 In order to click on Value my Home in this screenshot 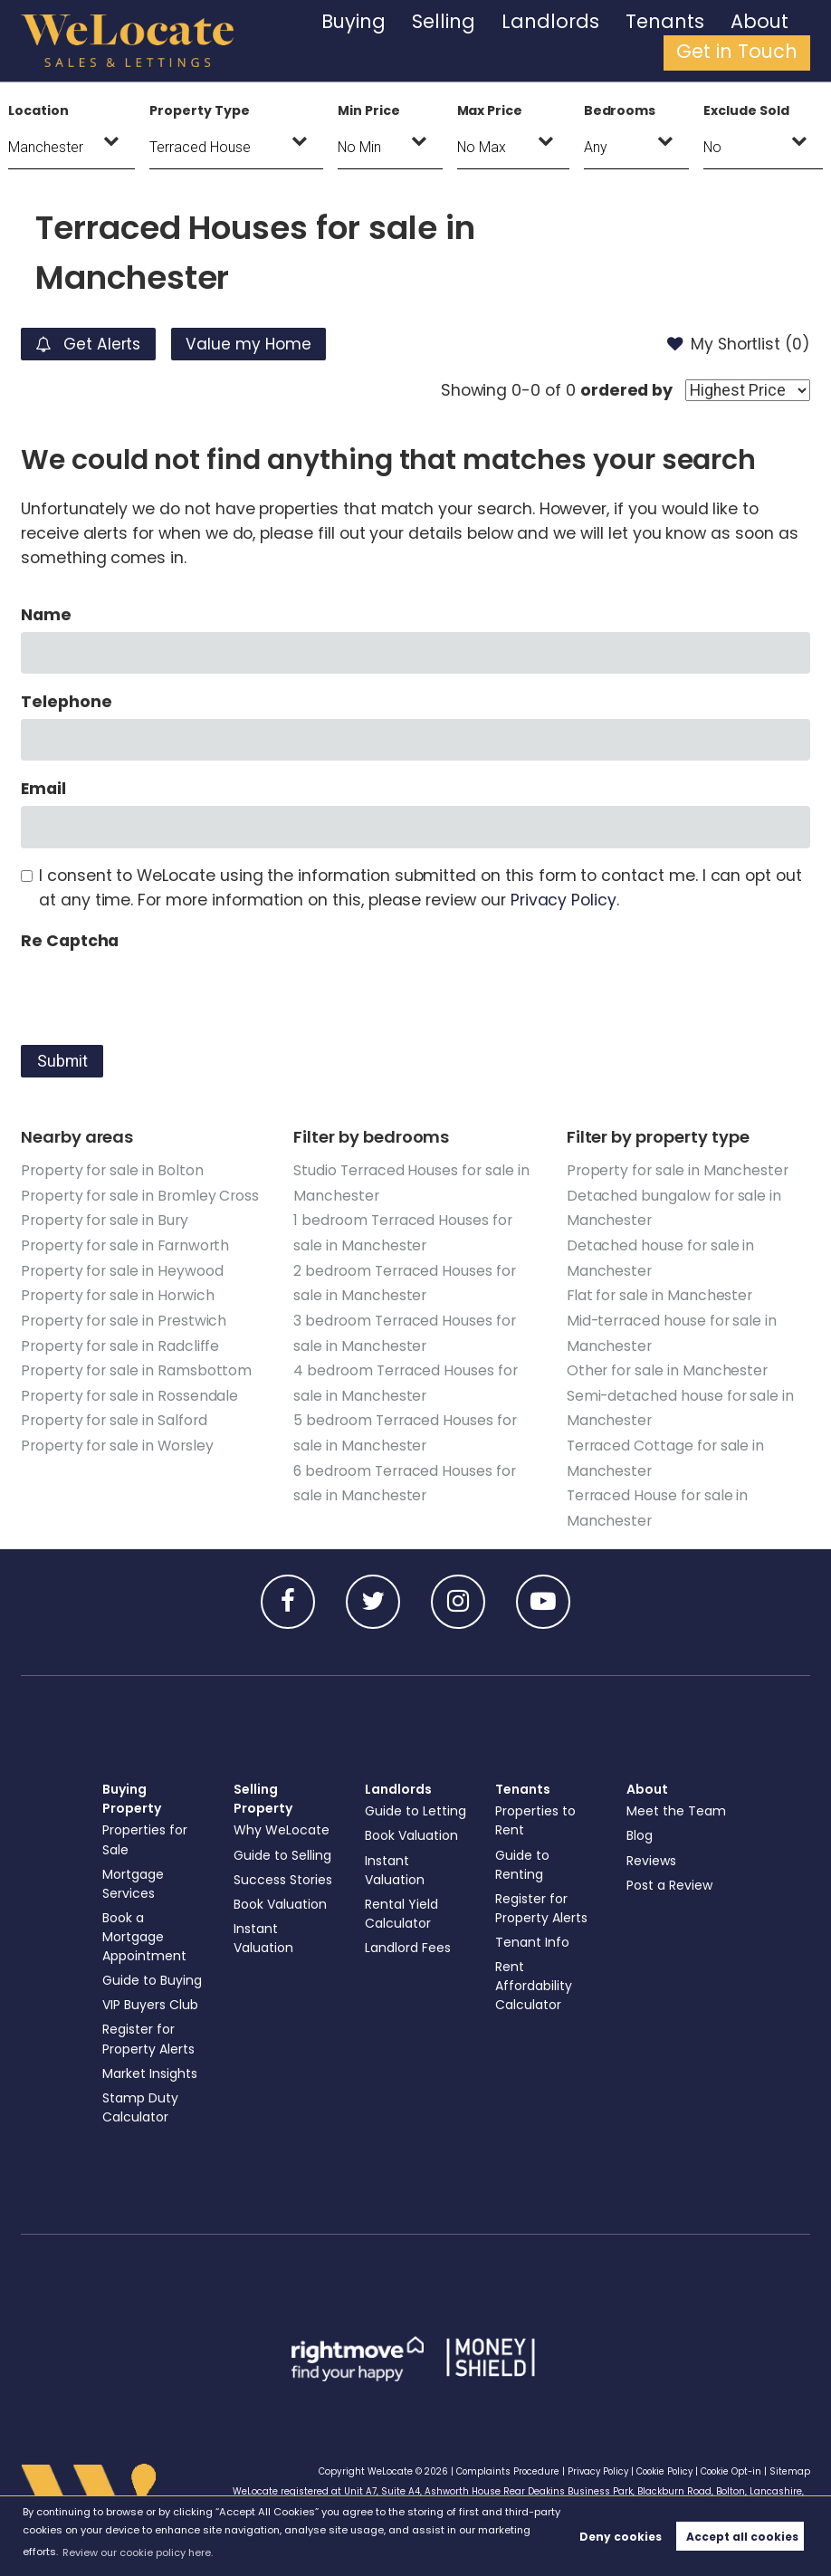, I will do `click(255, 344)`.